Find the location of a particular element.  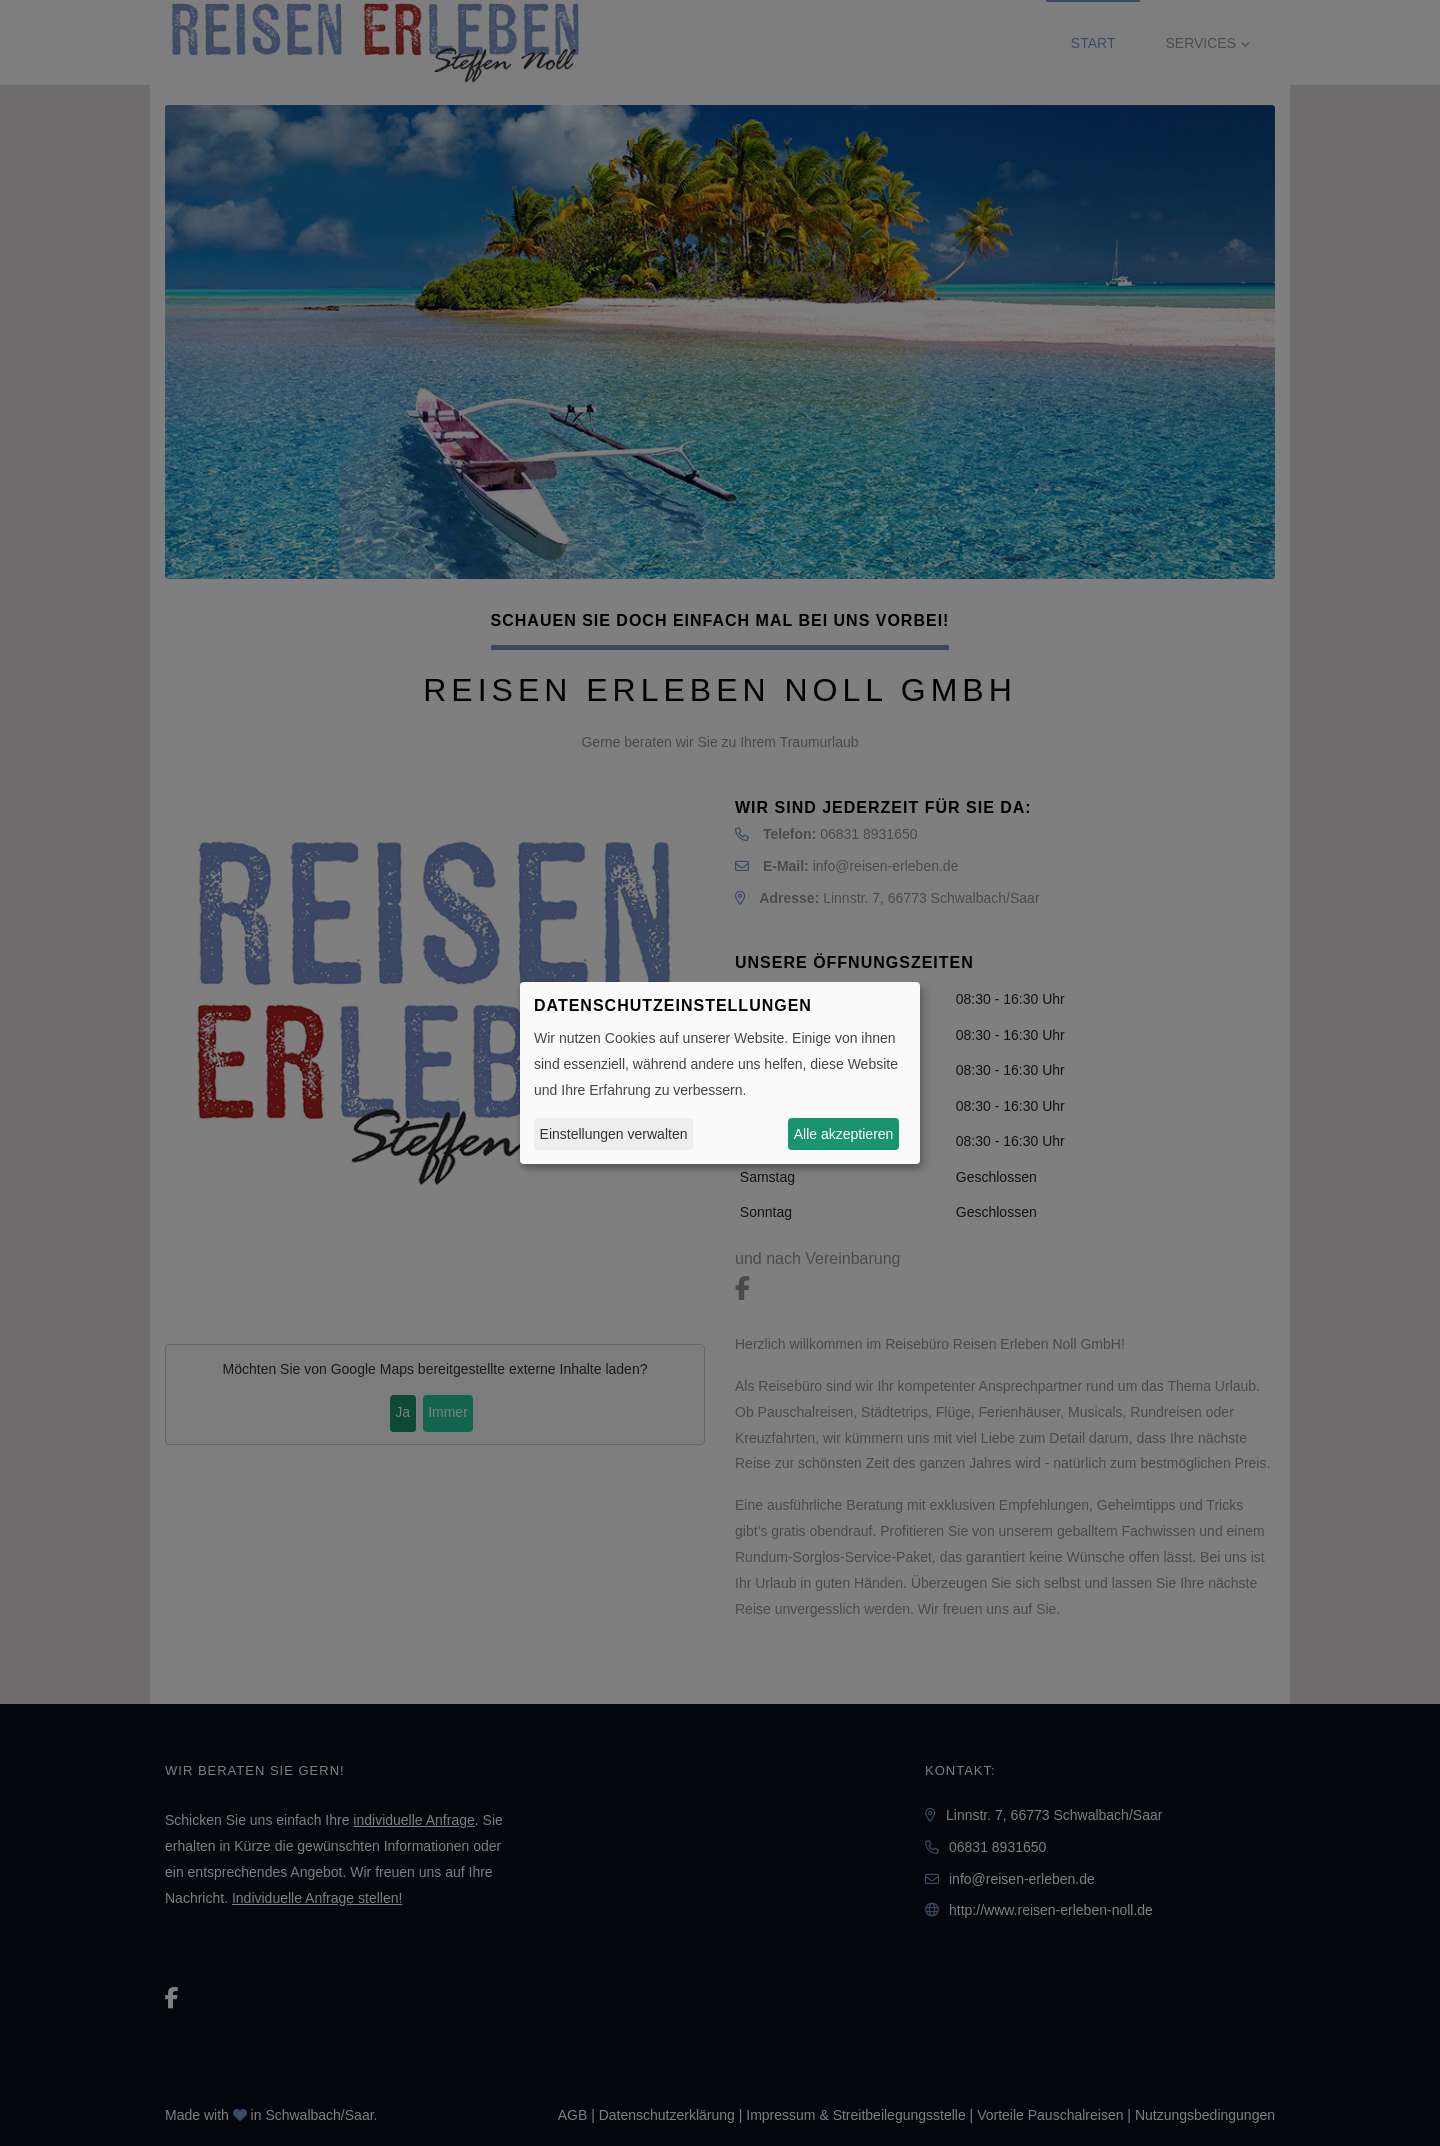

Alle akzeptieren is located at coordinates (844, 1134).